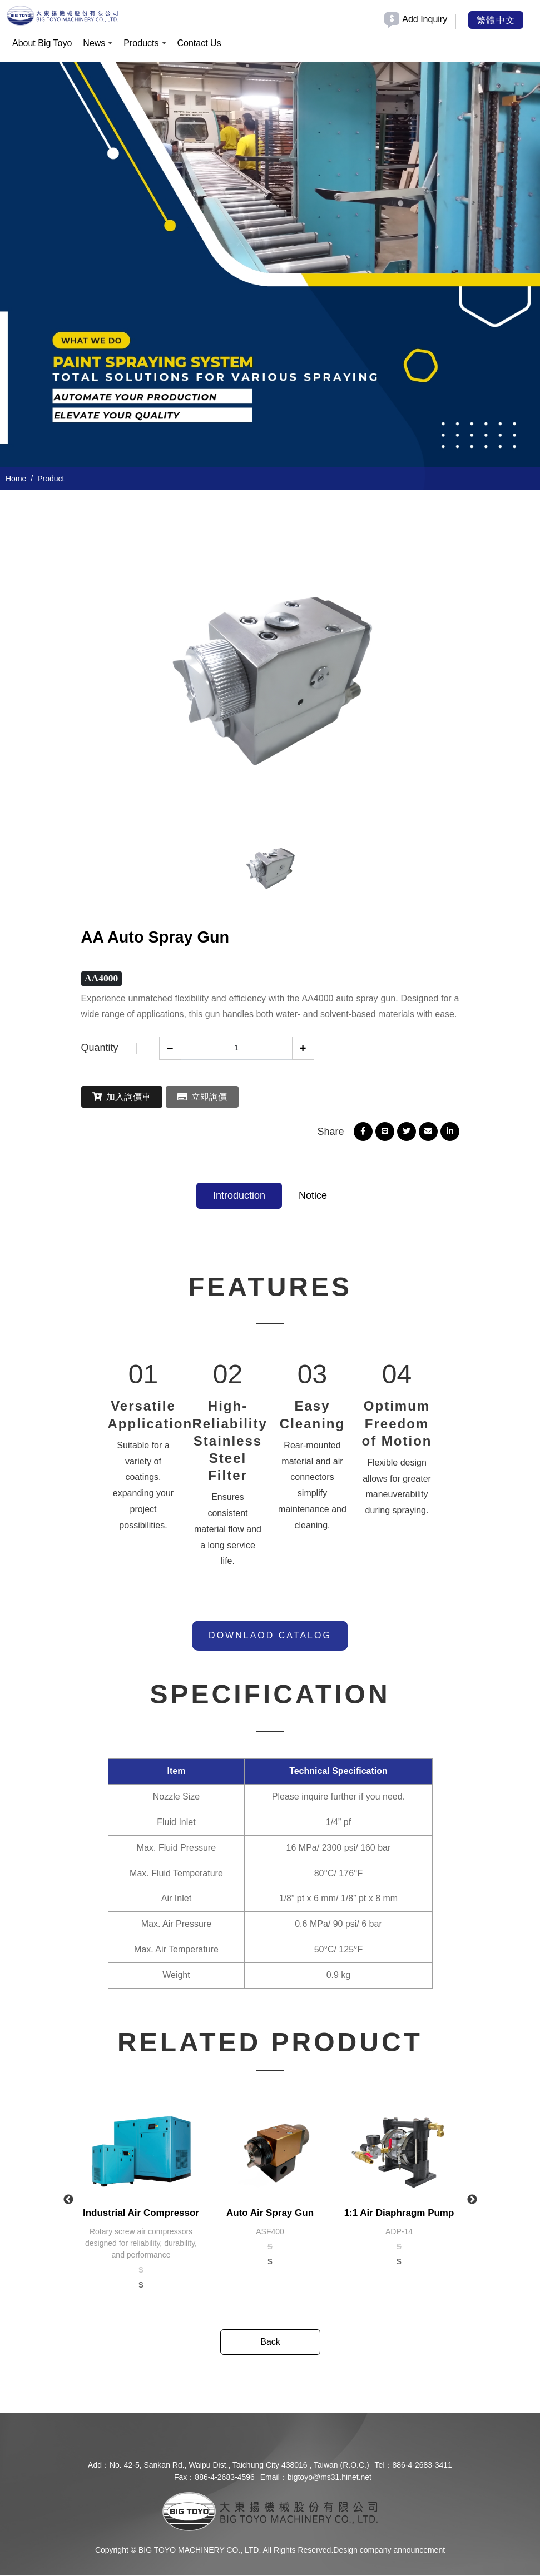 The image size is (540, 2576). What do you see at coordinates (424, 19) in the screenshot?
I see `Add Inquiry` at bounding box center [424, 19].